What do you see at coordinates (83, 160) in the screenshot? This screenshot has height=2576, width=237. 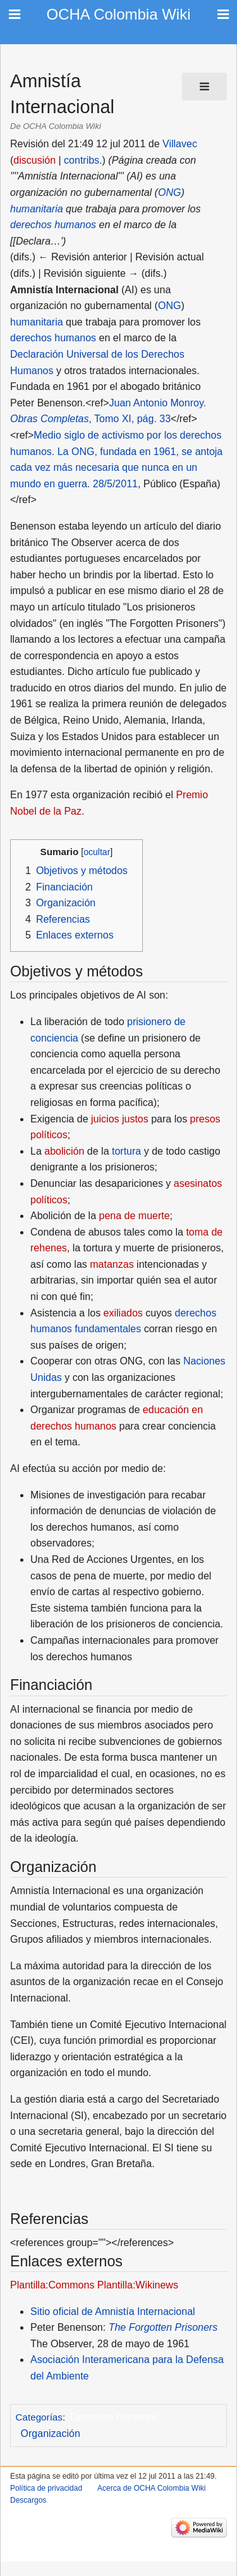 I see `contribs.` at bounding box center [83, 160].